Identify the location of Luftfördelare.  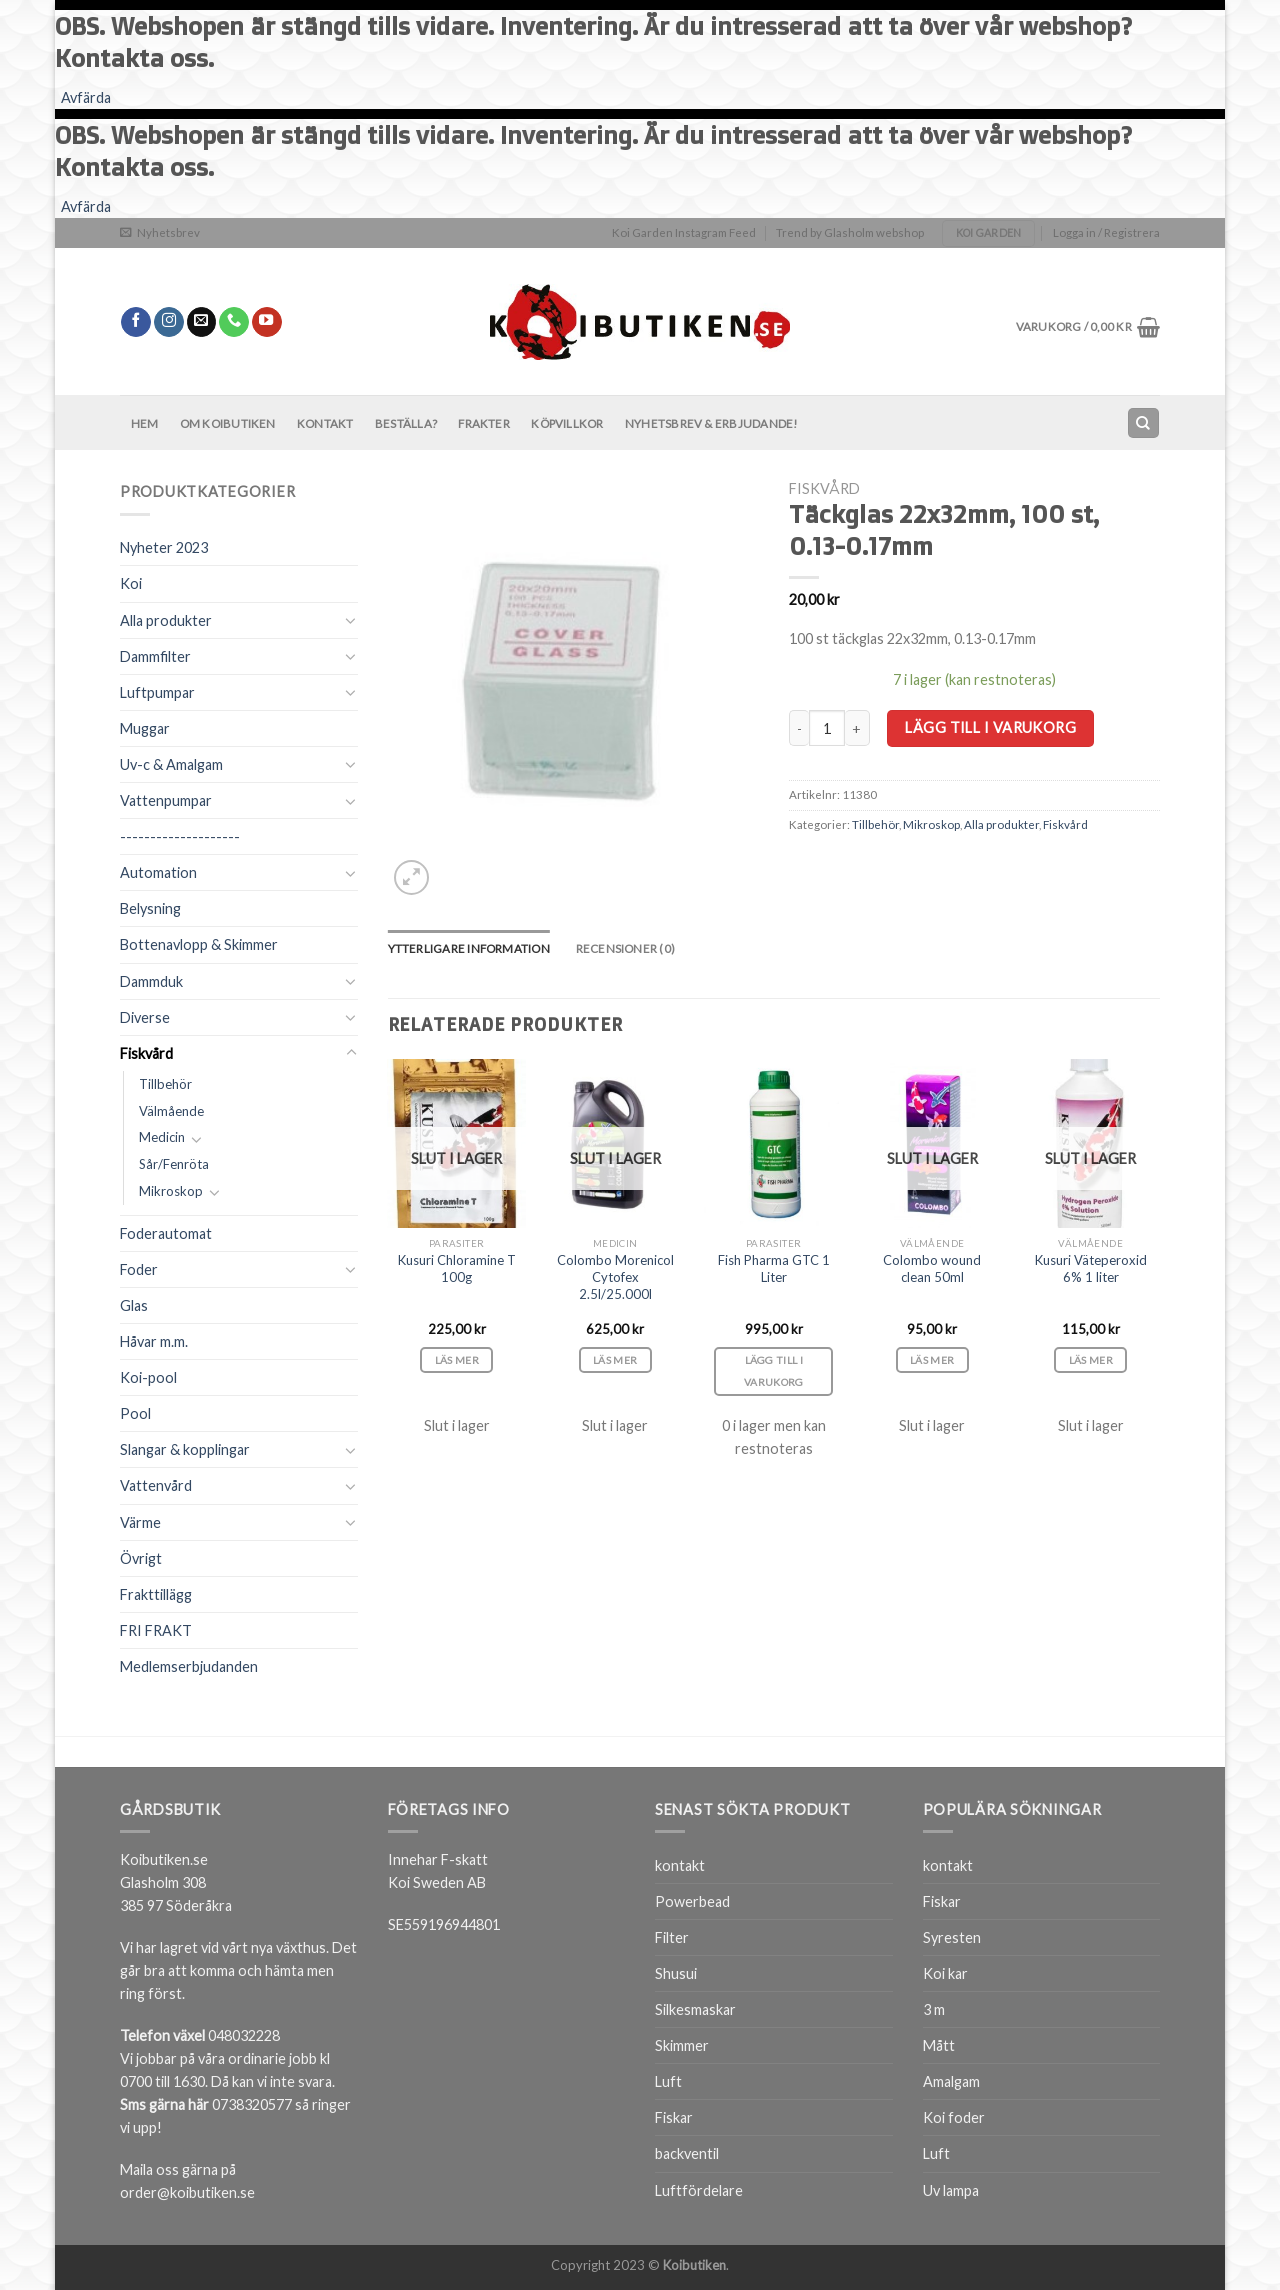
(699, 2190).